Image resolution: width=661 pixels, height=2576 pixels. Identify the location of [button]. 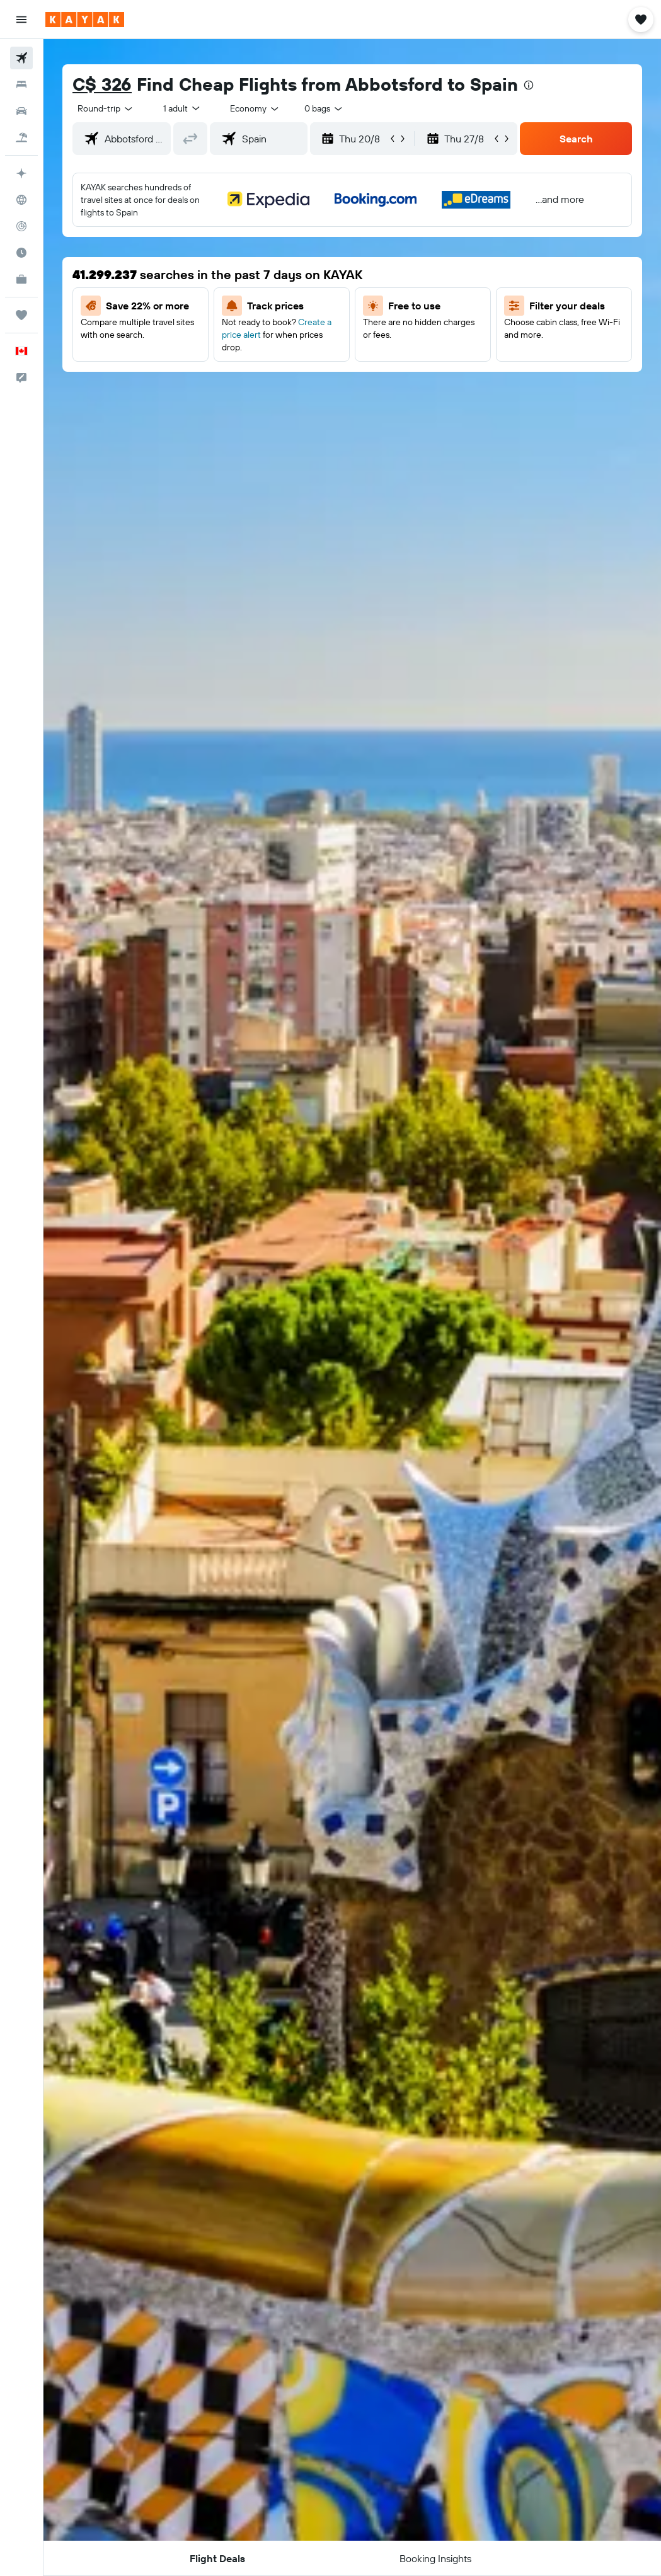
(21, 19).